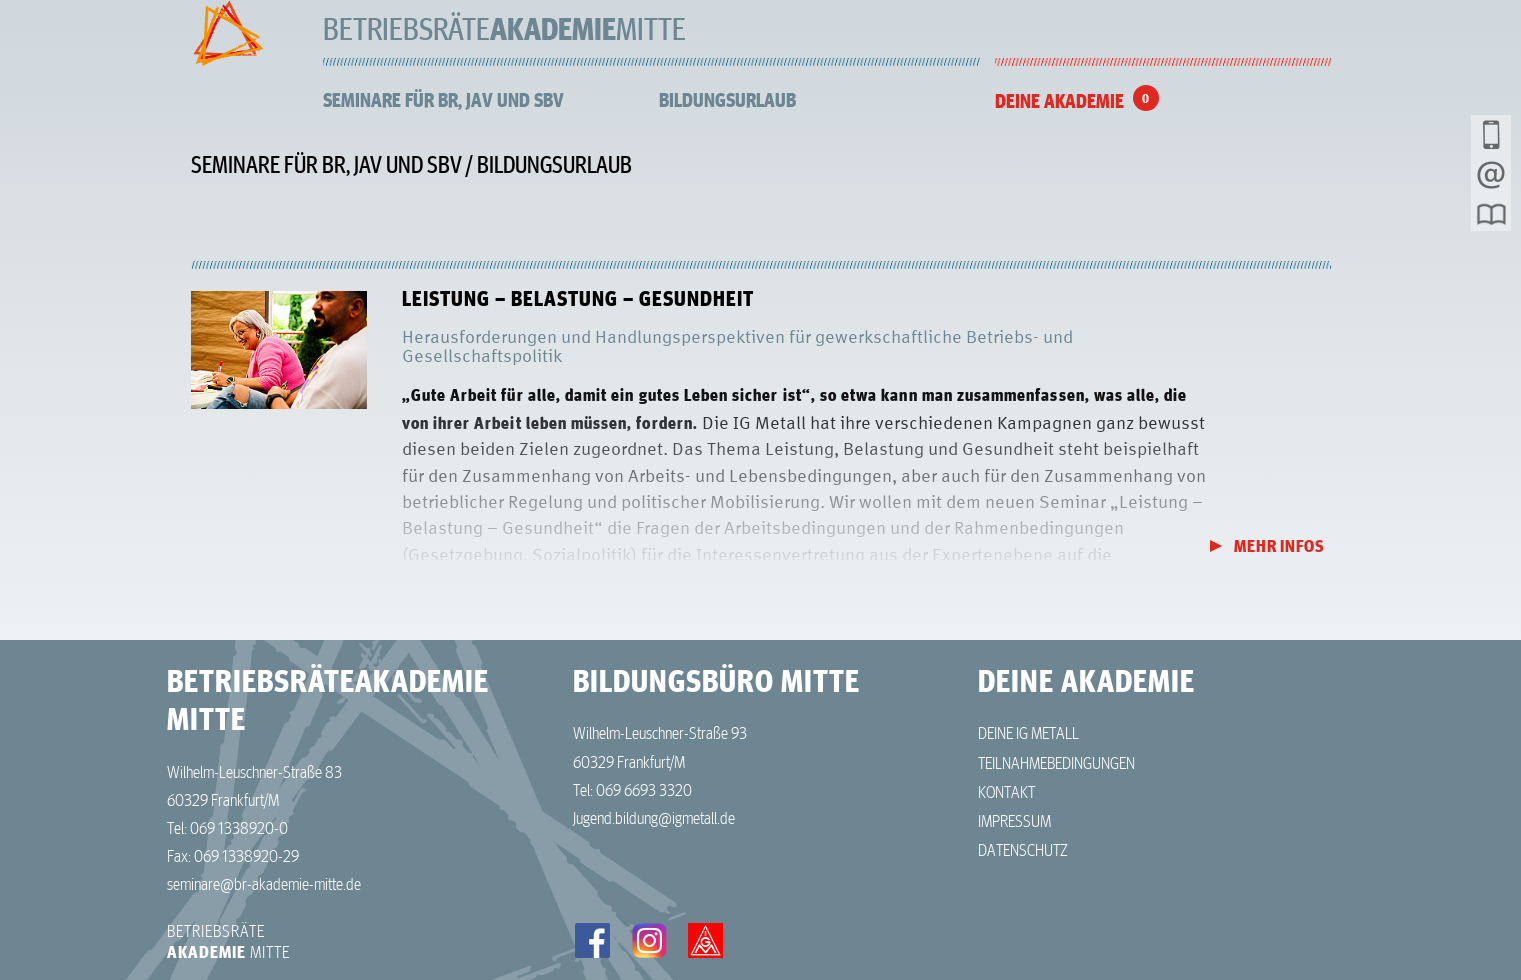 The image size is (1521, 980). Describe the element at coordinates (1056, 762) in the screenshot. I see `Teilnahmebedingungen` at that location.